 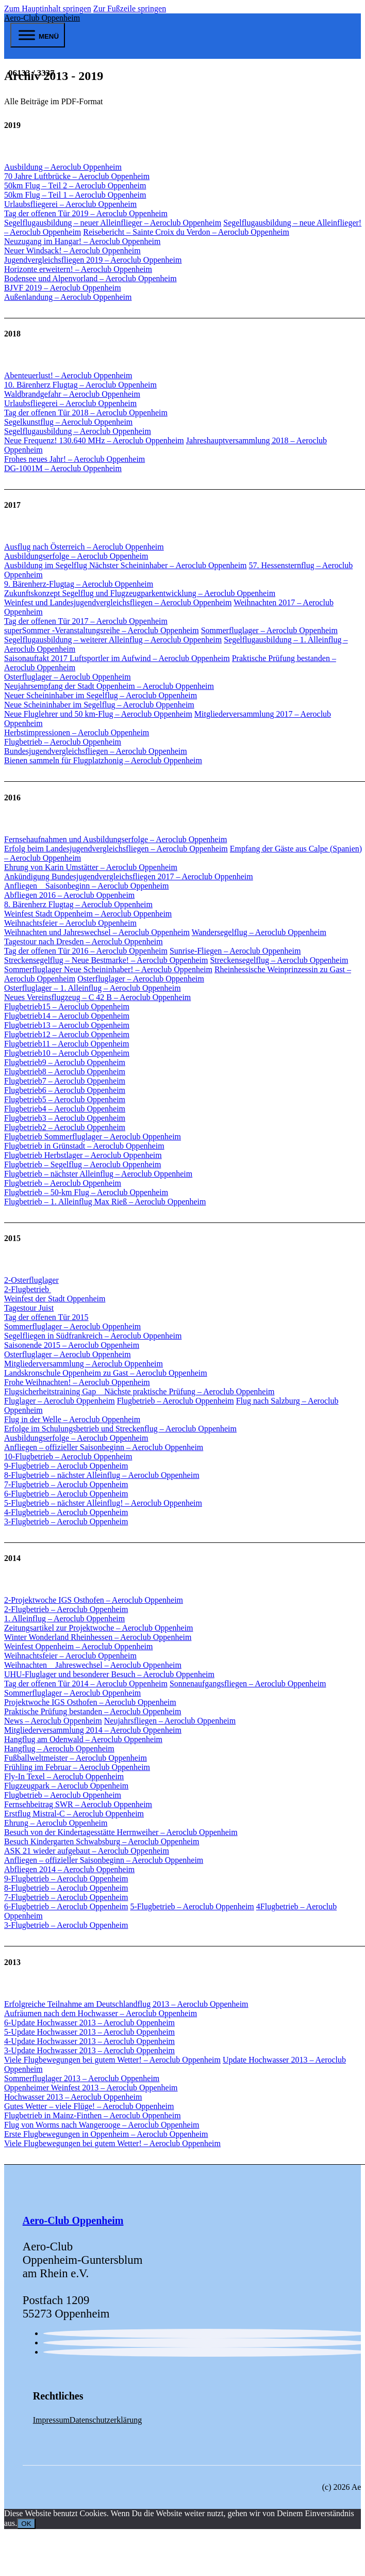 I want to click on Besuch Kindergarten Schwabsburg – Aeroclub Oppenheim, so click(x=101, y=1841).